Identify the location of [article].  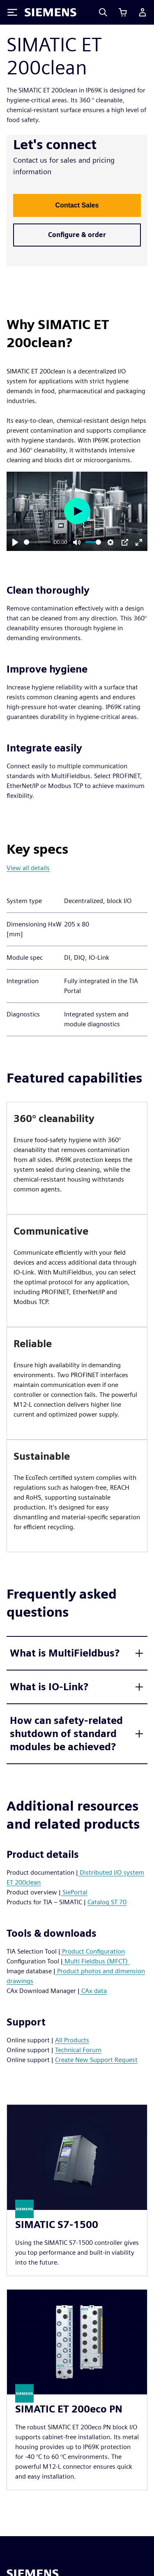
(77, 1158).